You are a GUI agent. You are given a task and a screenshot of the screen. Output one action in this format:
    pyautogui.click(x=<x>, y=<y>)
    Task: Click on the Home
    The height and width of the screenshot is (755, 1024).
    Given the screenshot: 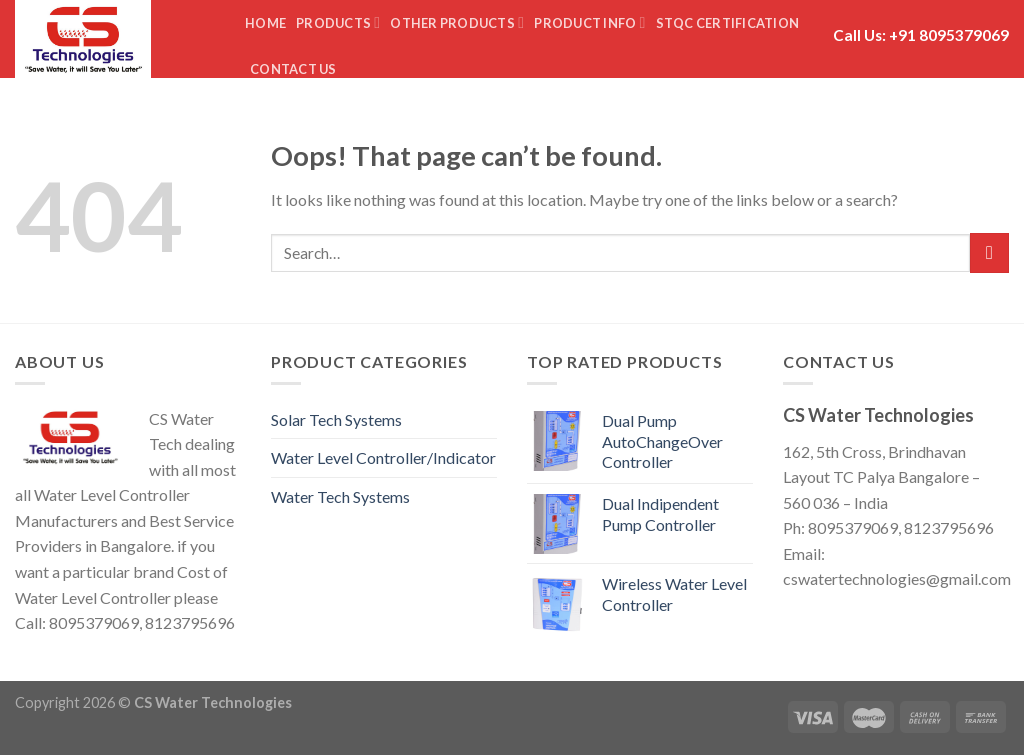 What is the action you would take?
    pyautogui.click(x=265, y=23)
    